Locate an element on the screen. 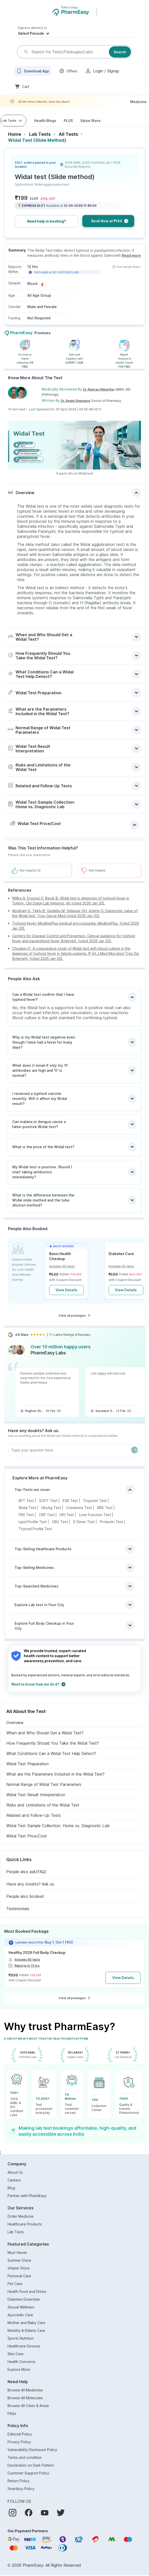 The width and height of the screenshot is (149, 2576). Creatinine Test is located at coordinates (79, 1508).